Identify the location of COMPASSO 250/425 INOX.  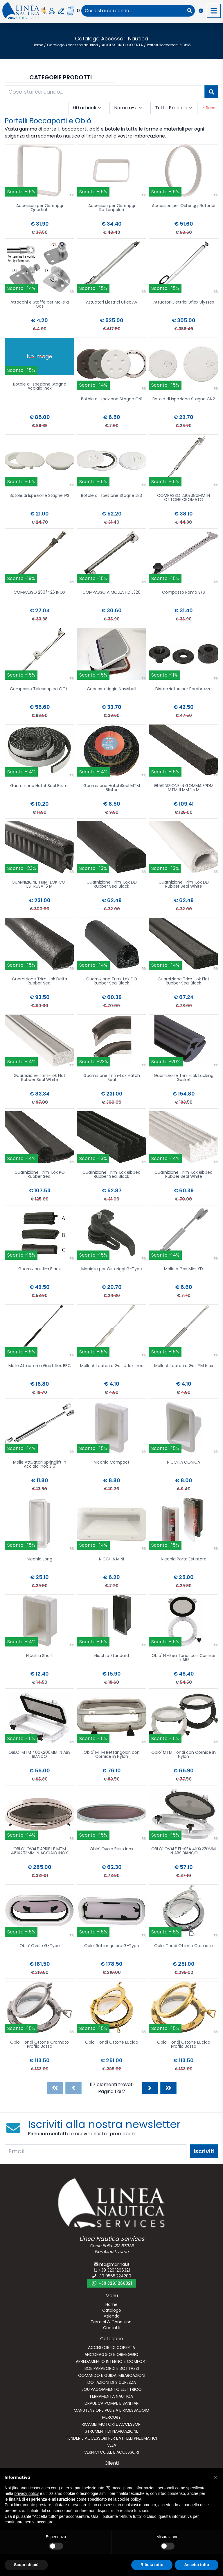
(40, 592).